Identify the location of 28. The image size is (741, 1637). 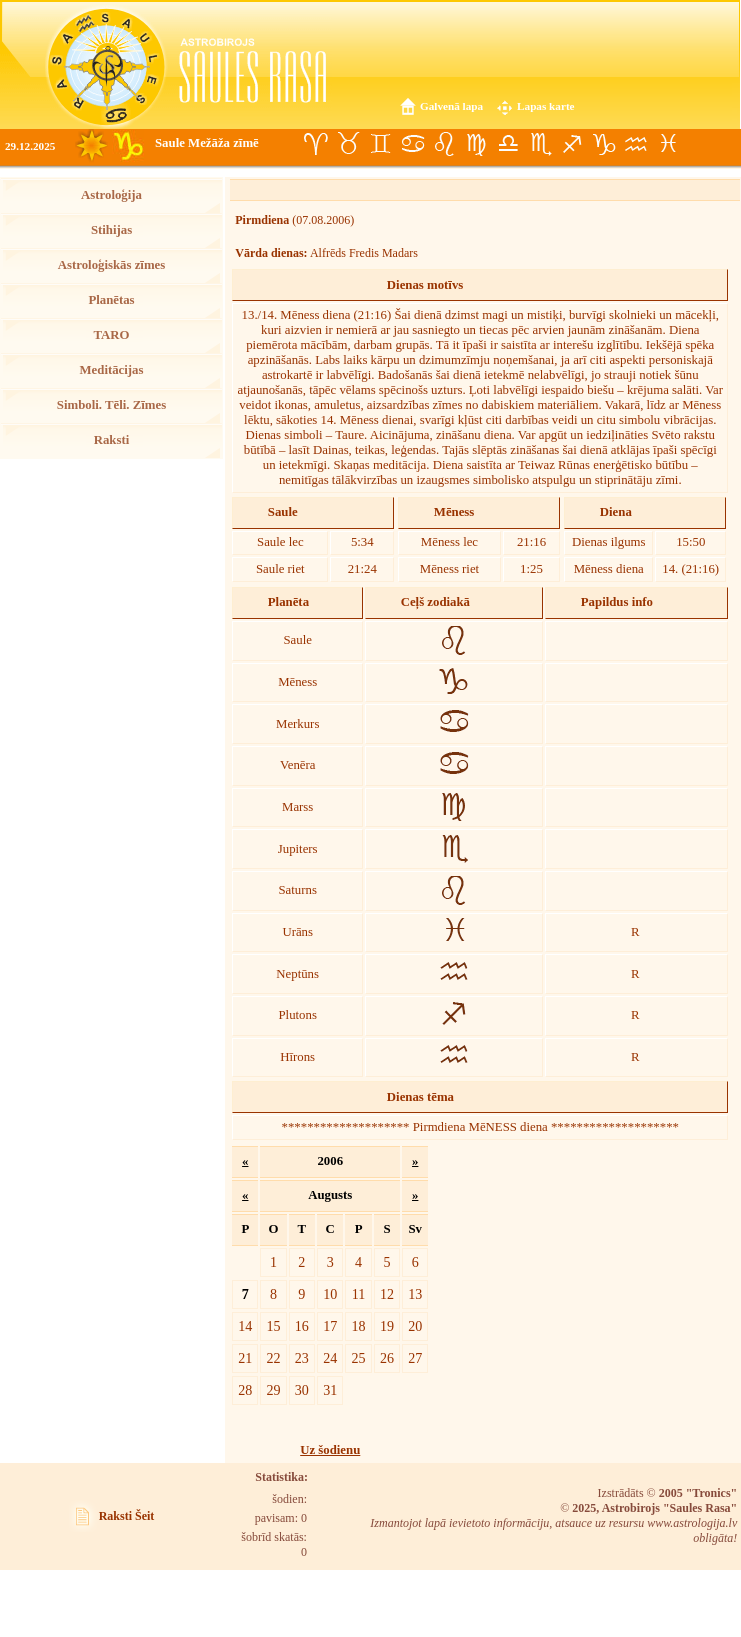
(245, 1390).